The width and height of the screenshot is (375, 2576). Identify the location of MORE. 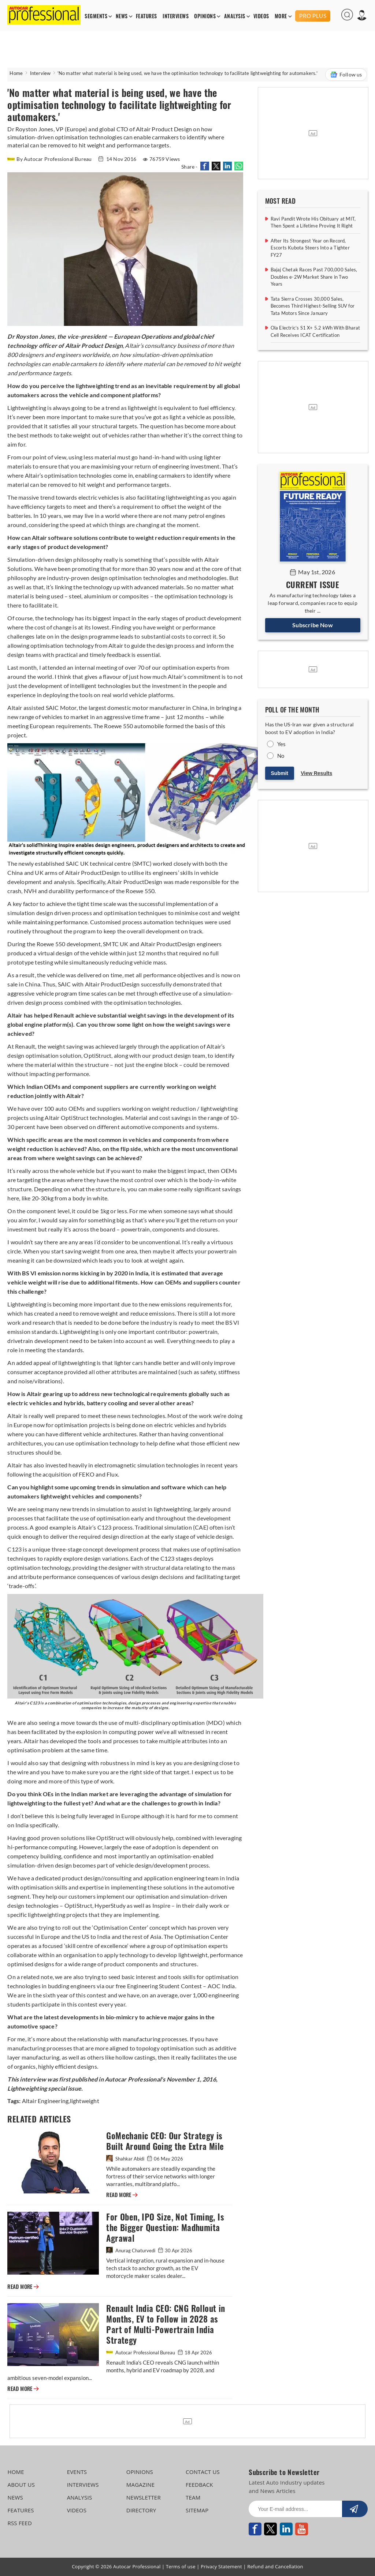
(281, 16).